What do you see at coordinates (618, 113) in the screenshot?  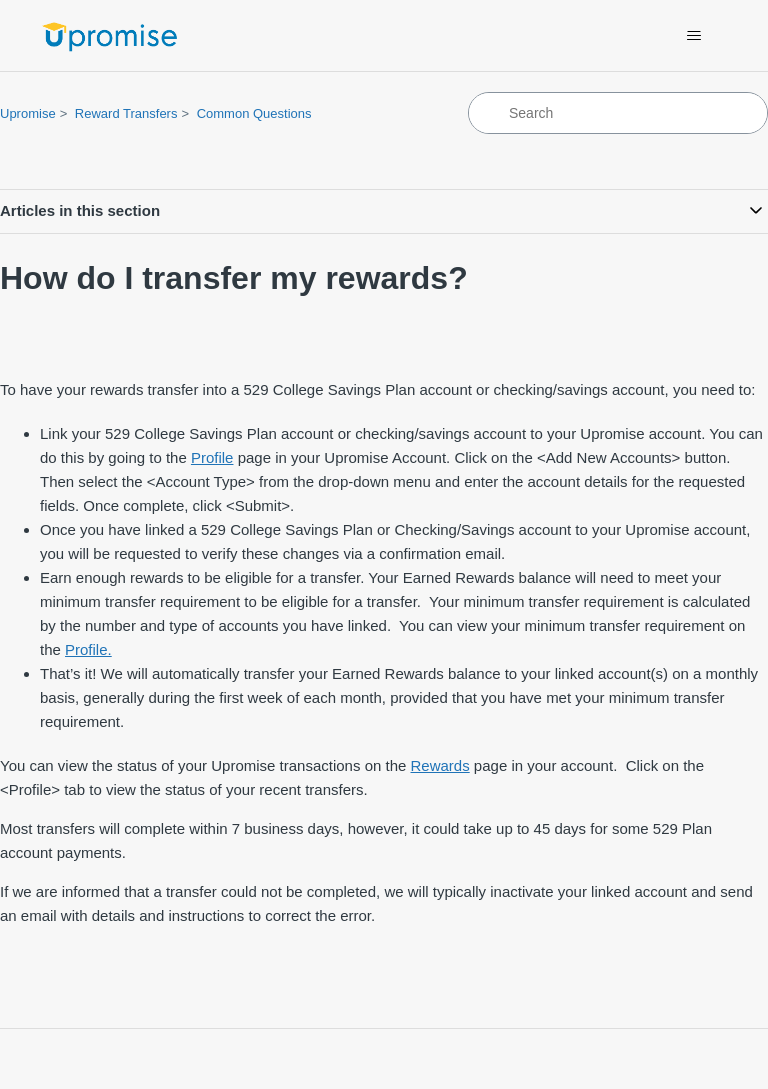 I see `[Search]` at bounding box center [618, 113].